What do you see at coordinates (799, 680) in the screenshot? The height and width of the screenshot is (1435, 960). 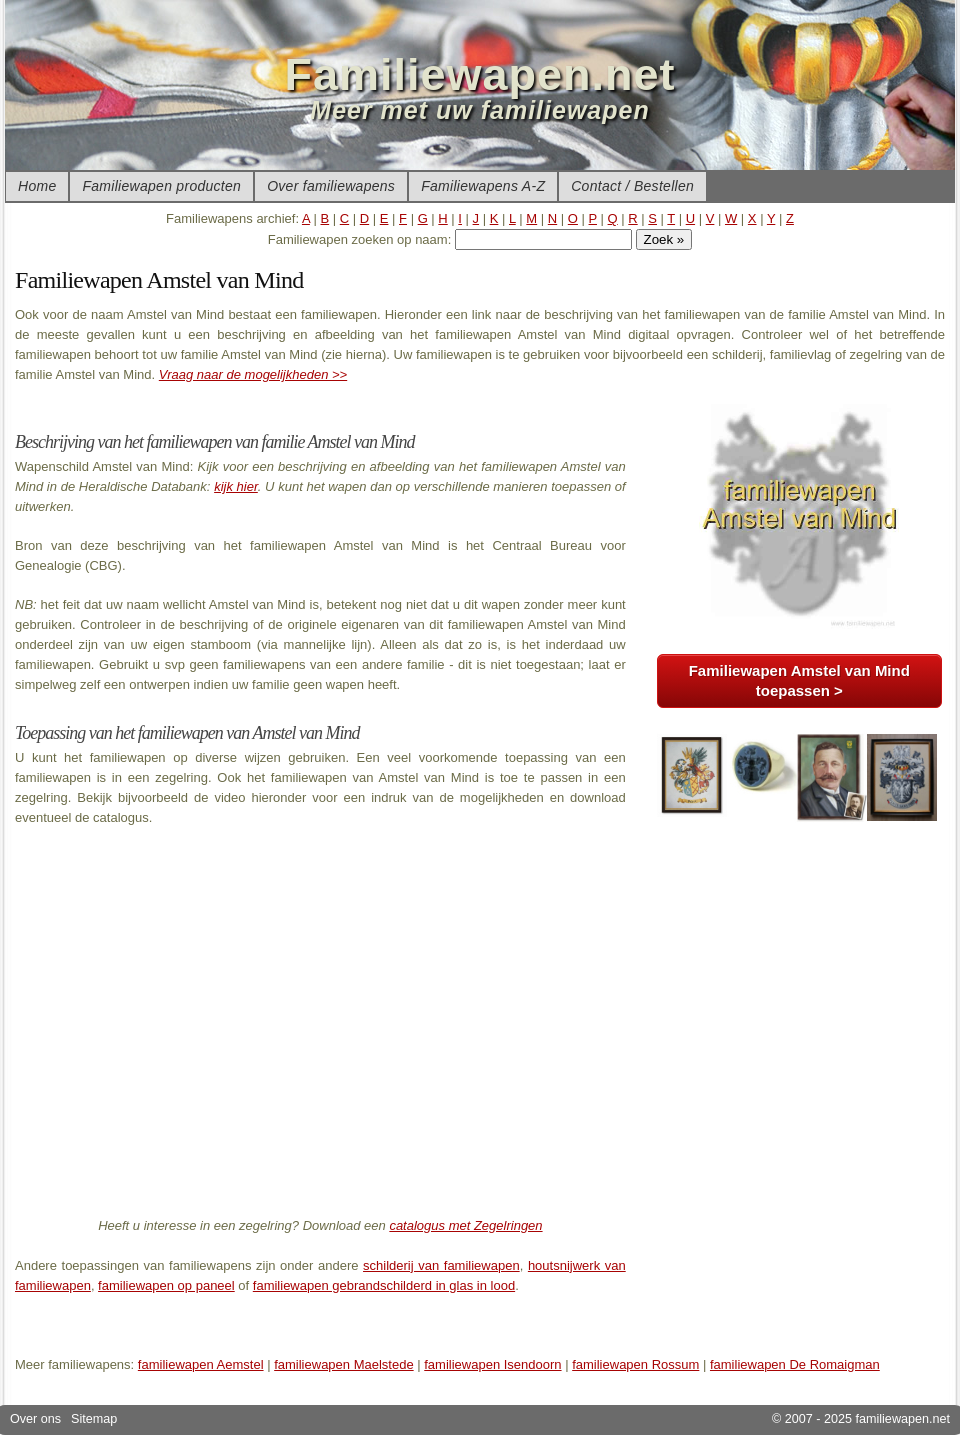 I see `Familiewapen Amstel van Mind toepassen >` at bounding box center [799, 680].